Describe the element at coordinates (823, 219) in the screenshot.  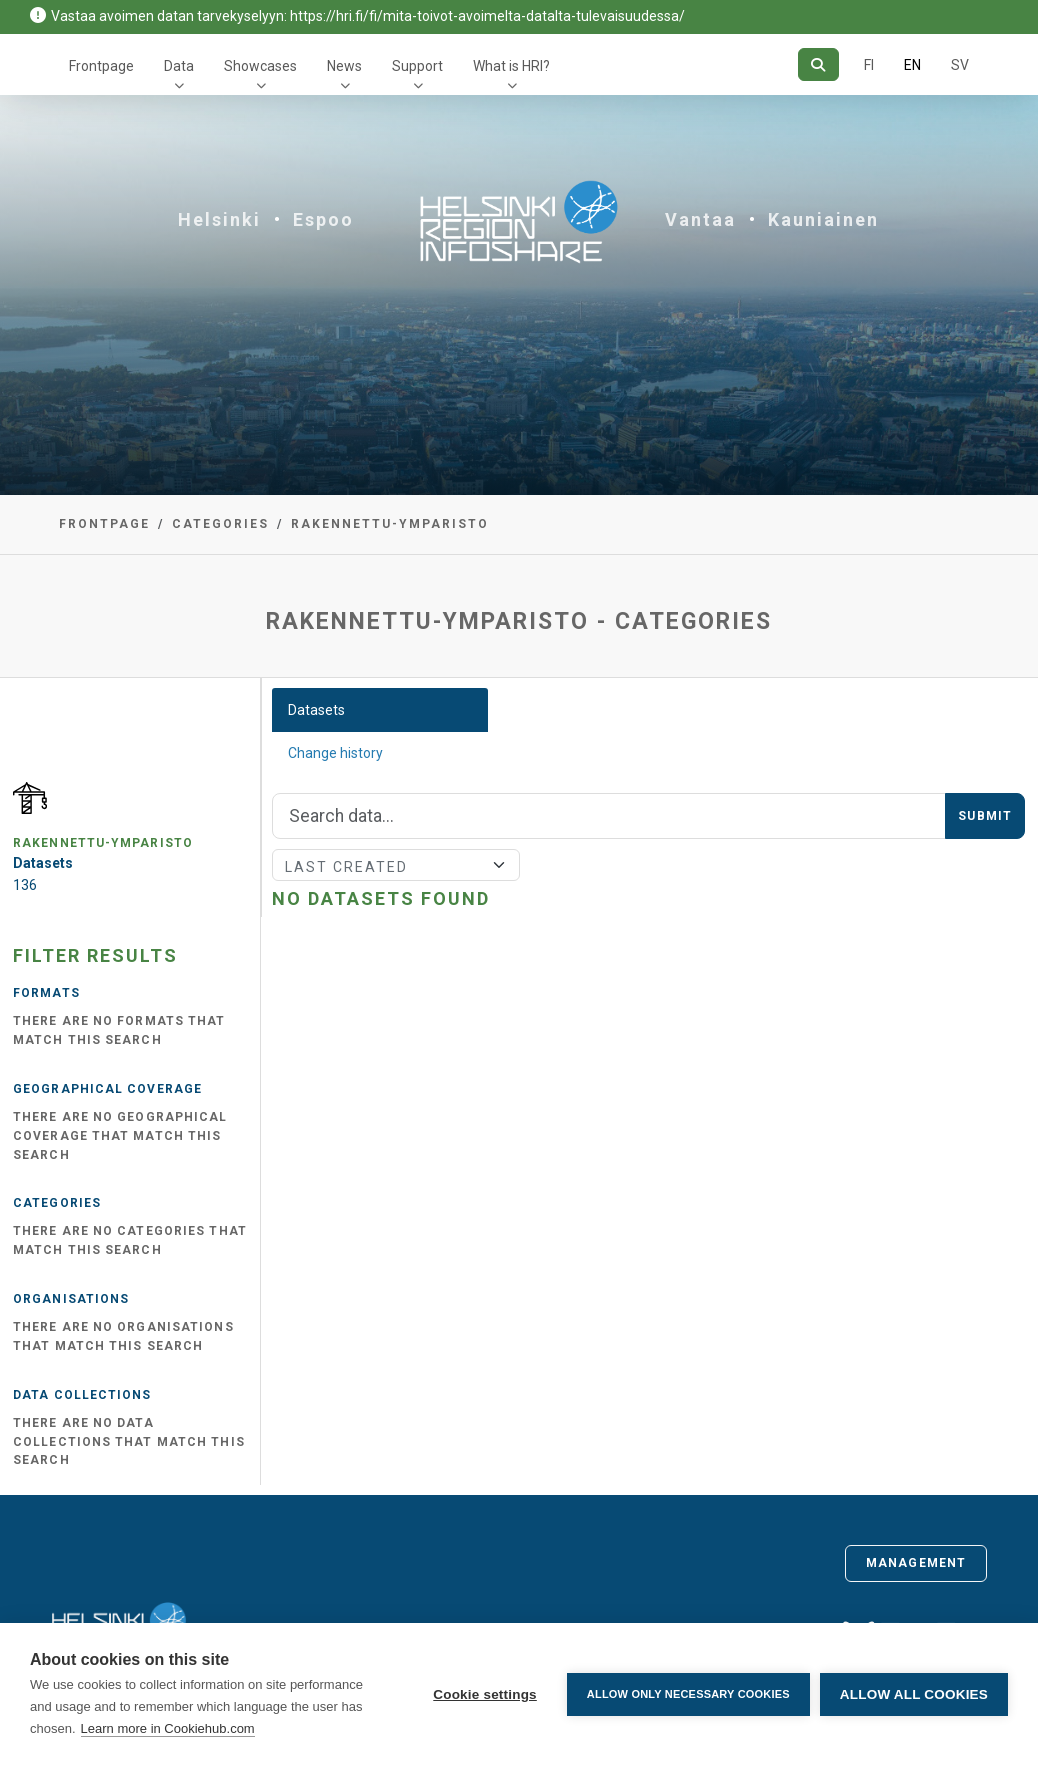
I see `Kauniainen` at that location.